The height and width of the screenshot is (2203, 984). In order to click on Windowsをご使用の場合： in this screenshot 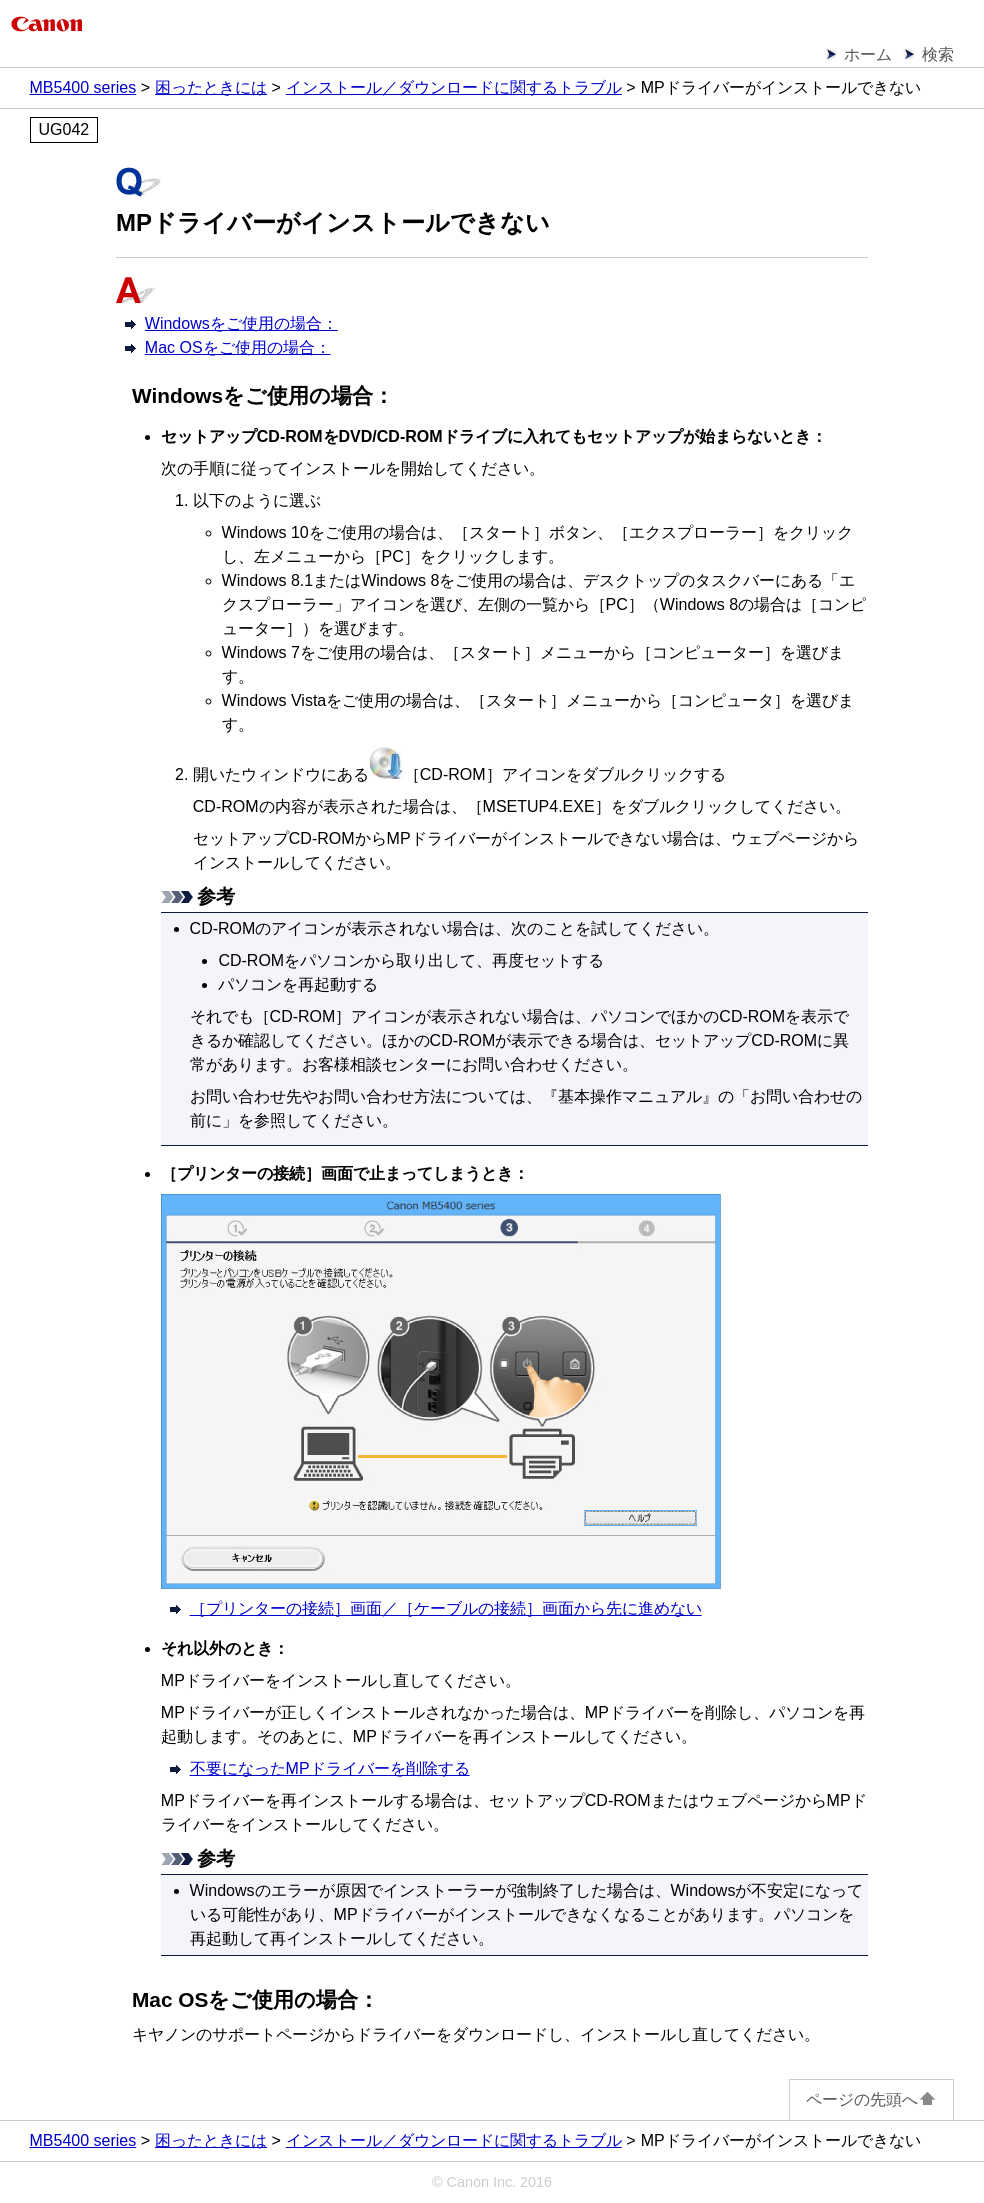, I will do `click(241, 323)`.